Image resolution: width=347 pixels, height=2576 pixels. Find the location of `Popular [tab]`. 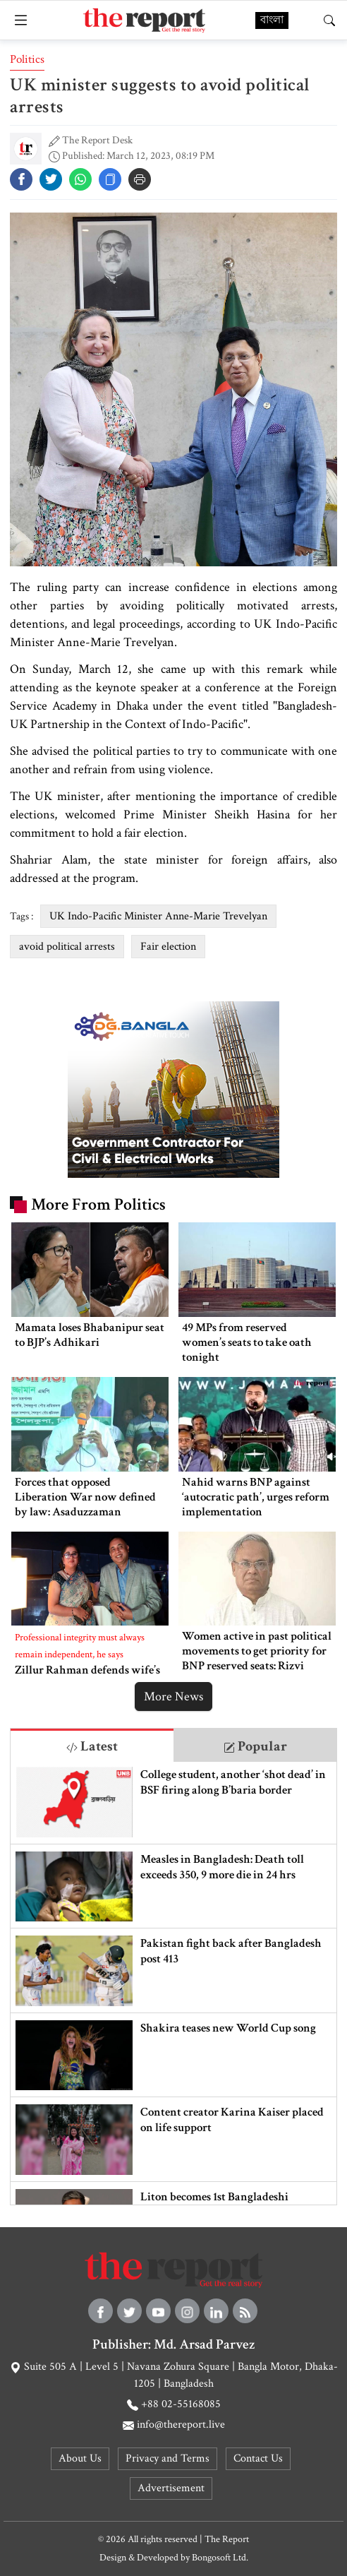

Popular [tab] is located at coordinates (255, 1746).